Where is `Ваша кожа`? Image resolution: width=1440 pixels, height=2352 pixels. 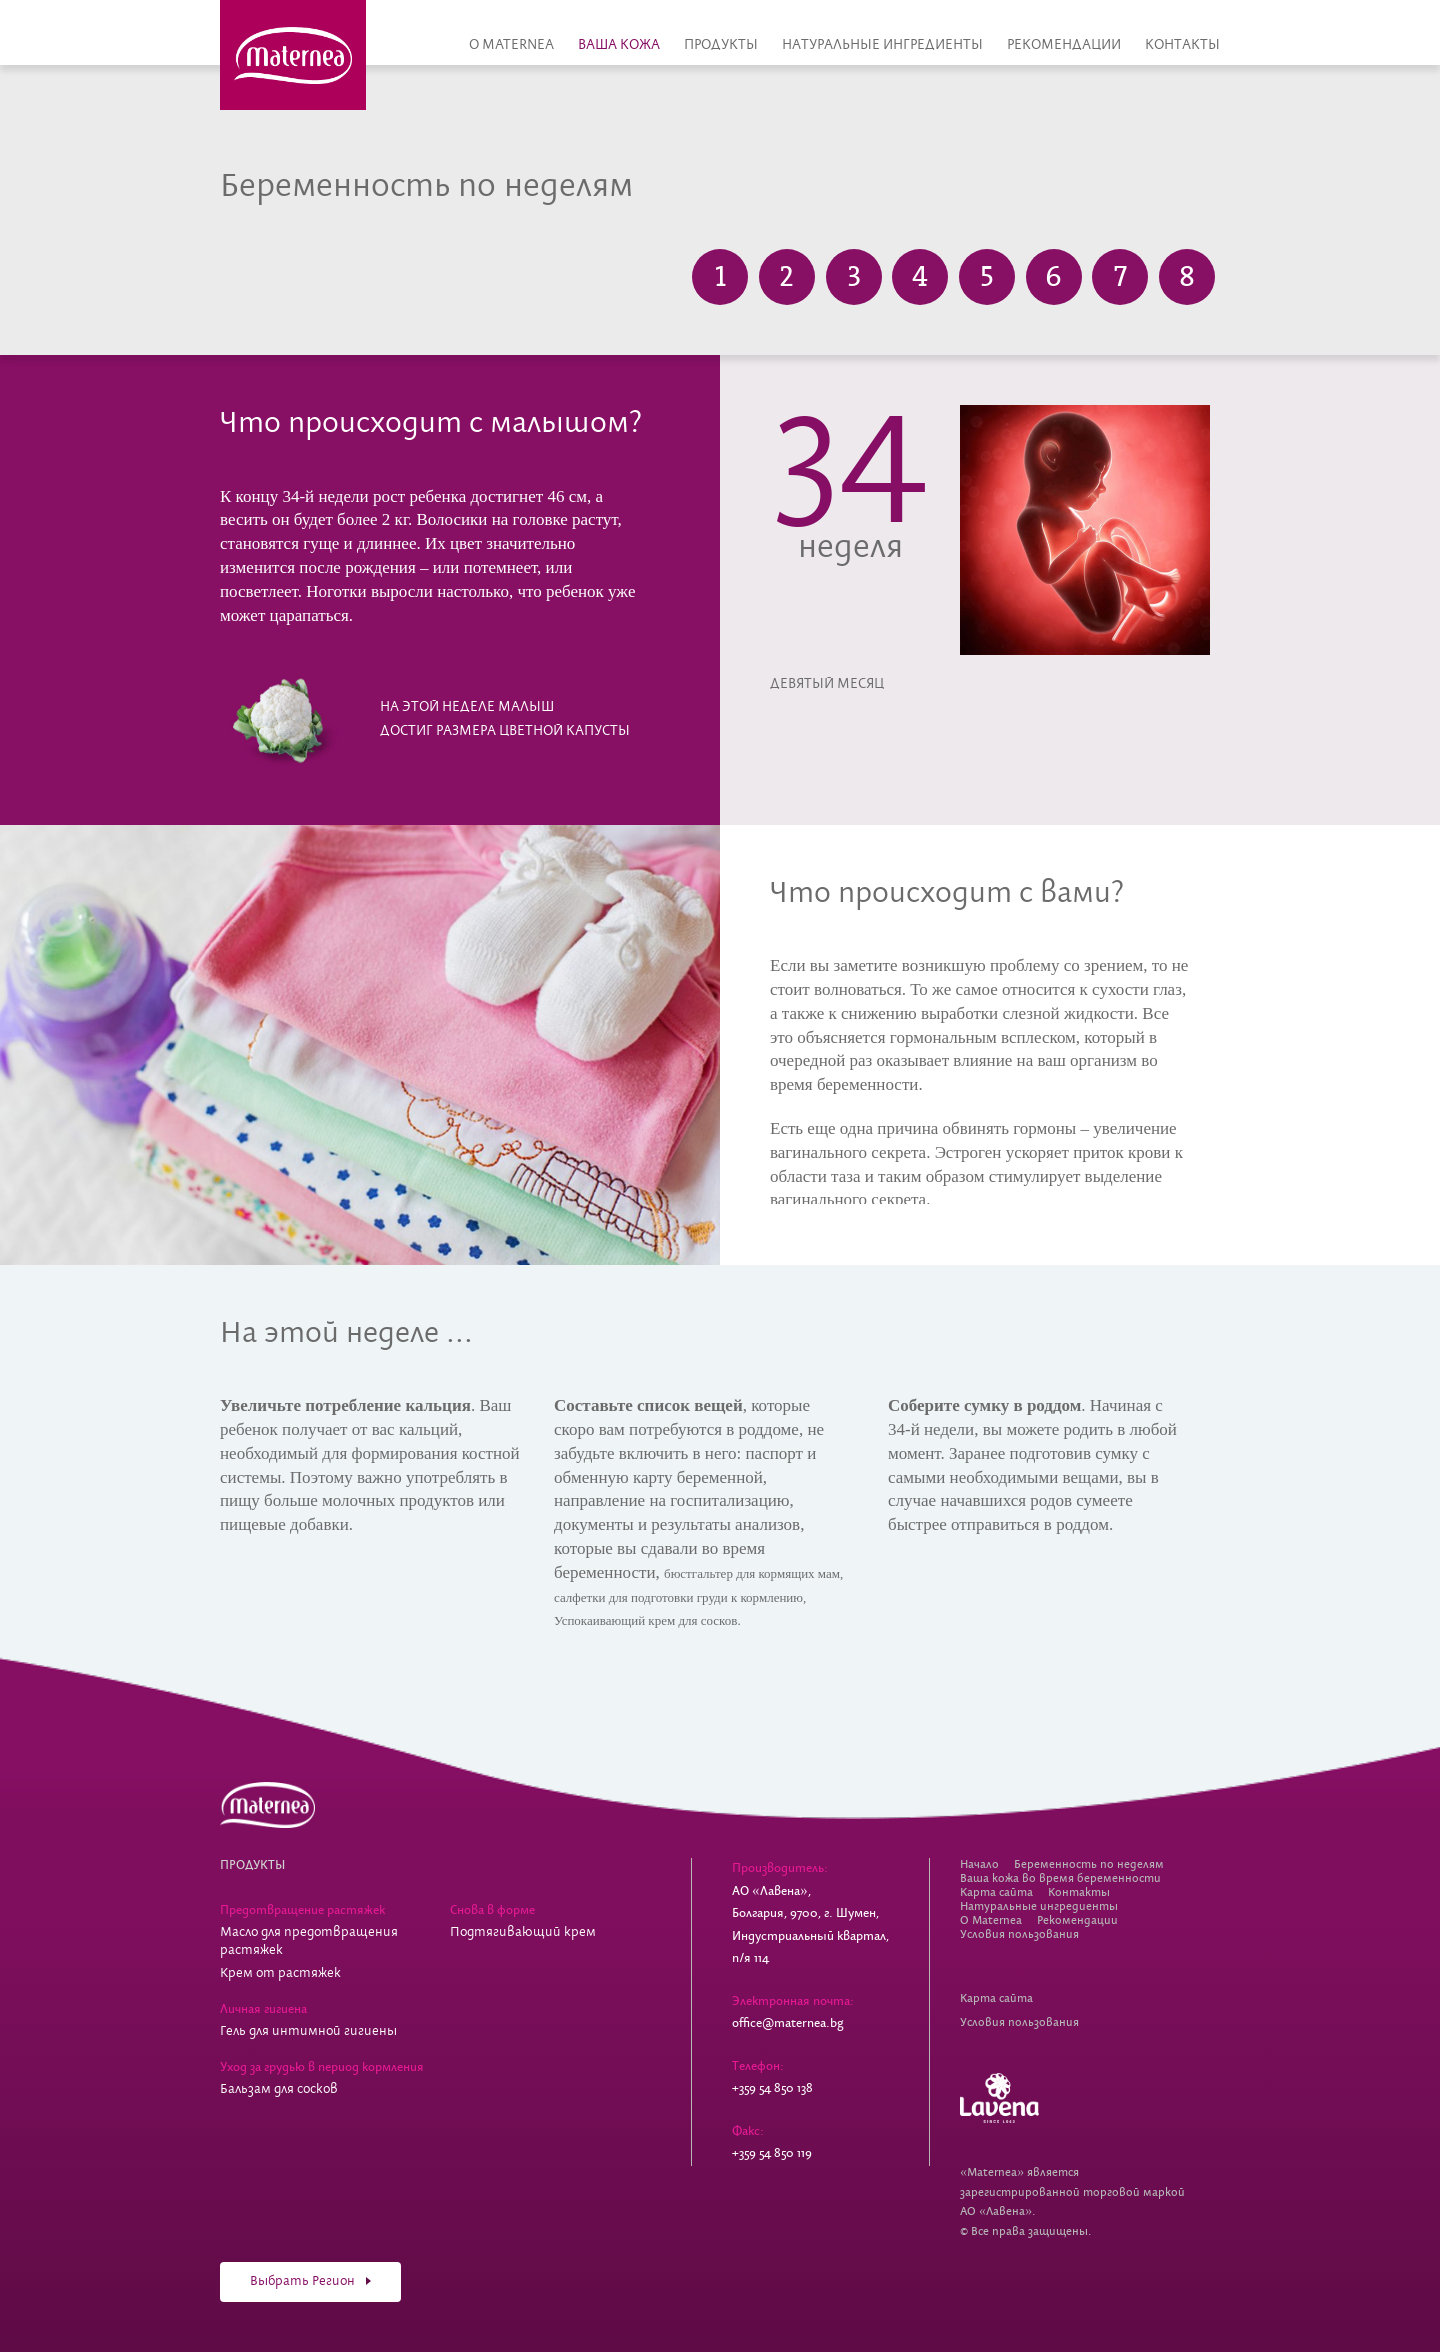 Ваша кожа is located at coordinates (619, 45).